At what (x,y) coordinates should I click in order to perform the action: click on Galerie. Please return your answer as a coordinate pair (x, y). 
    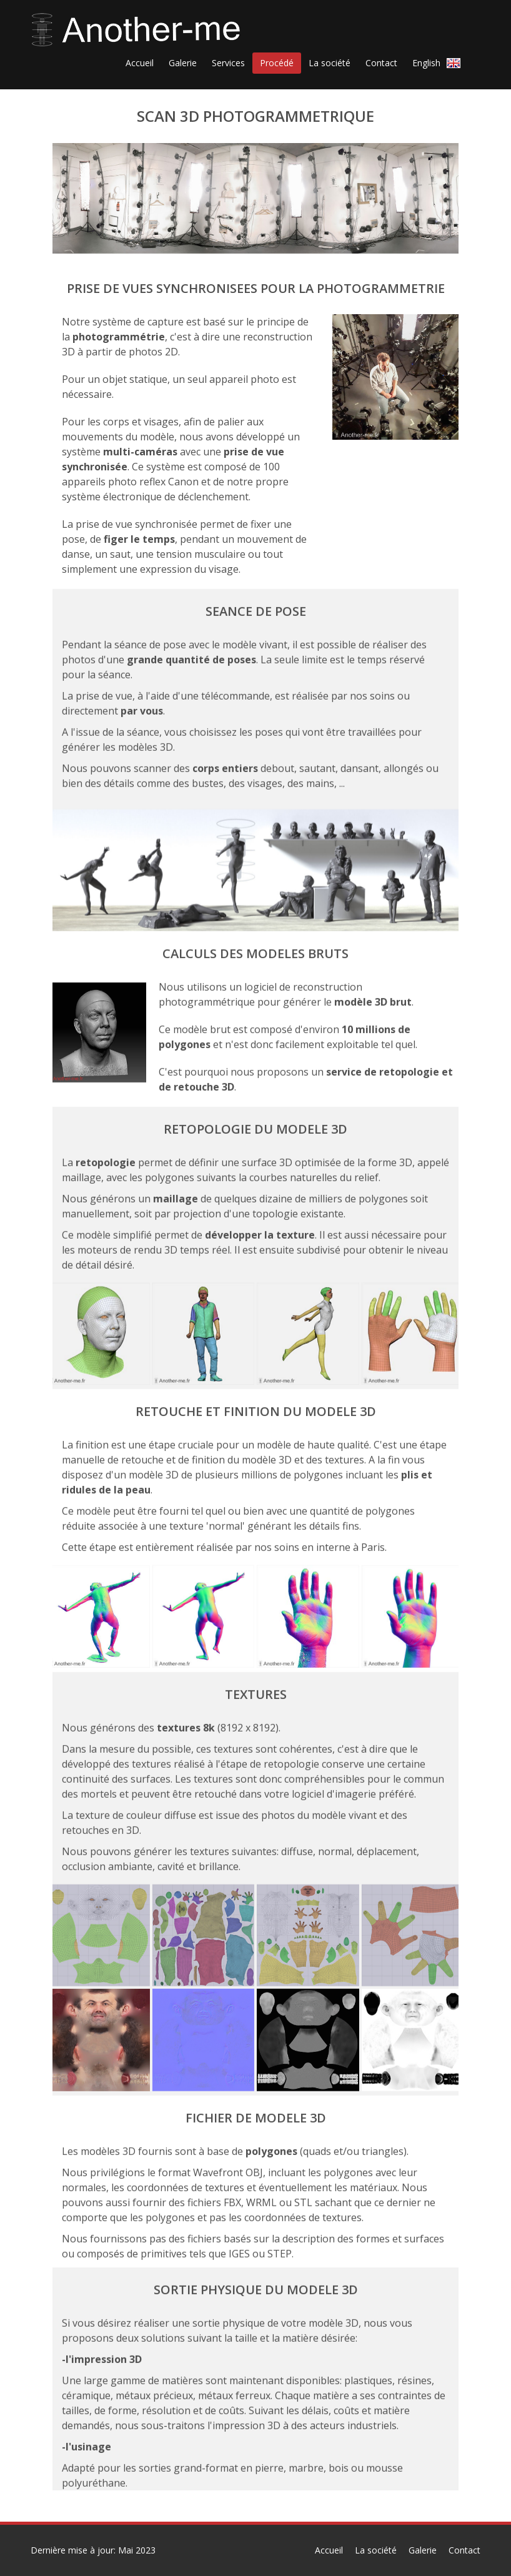
    Looking at the image, I should click on (423, 2550).